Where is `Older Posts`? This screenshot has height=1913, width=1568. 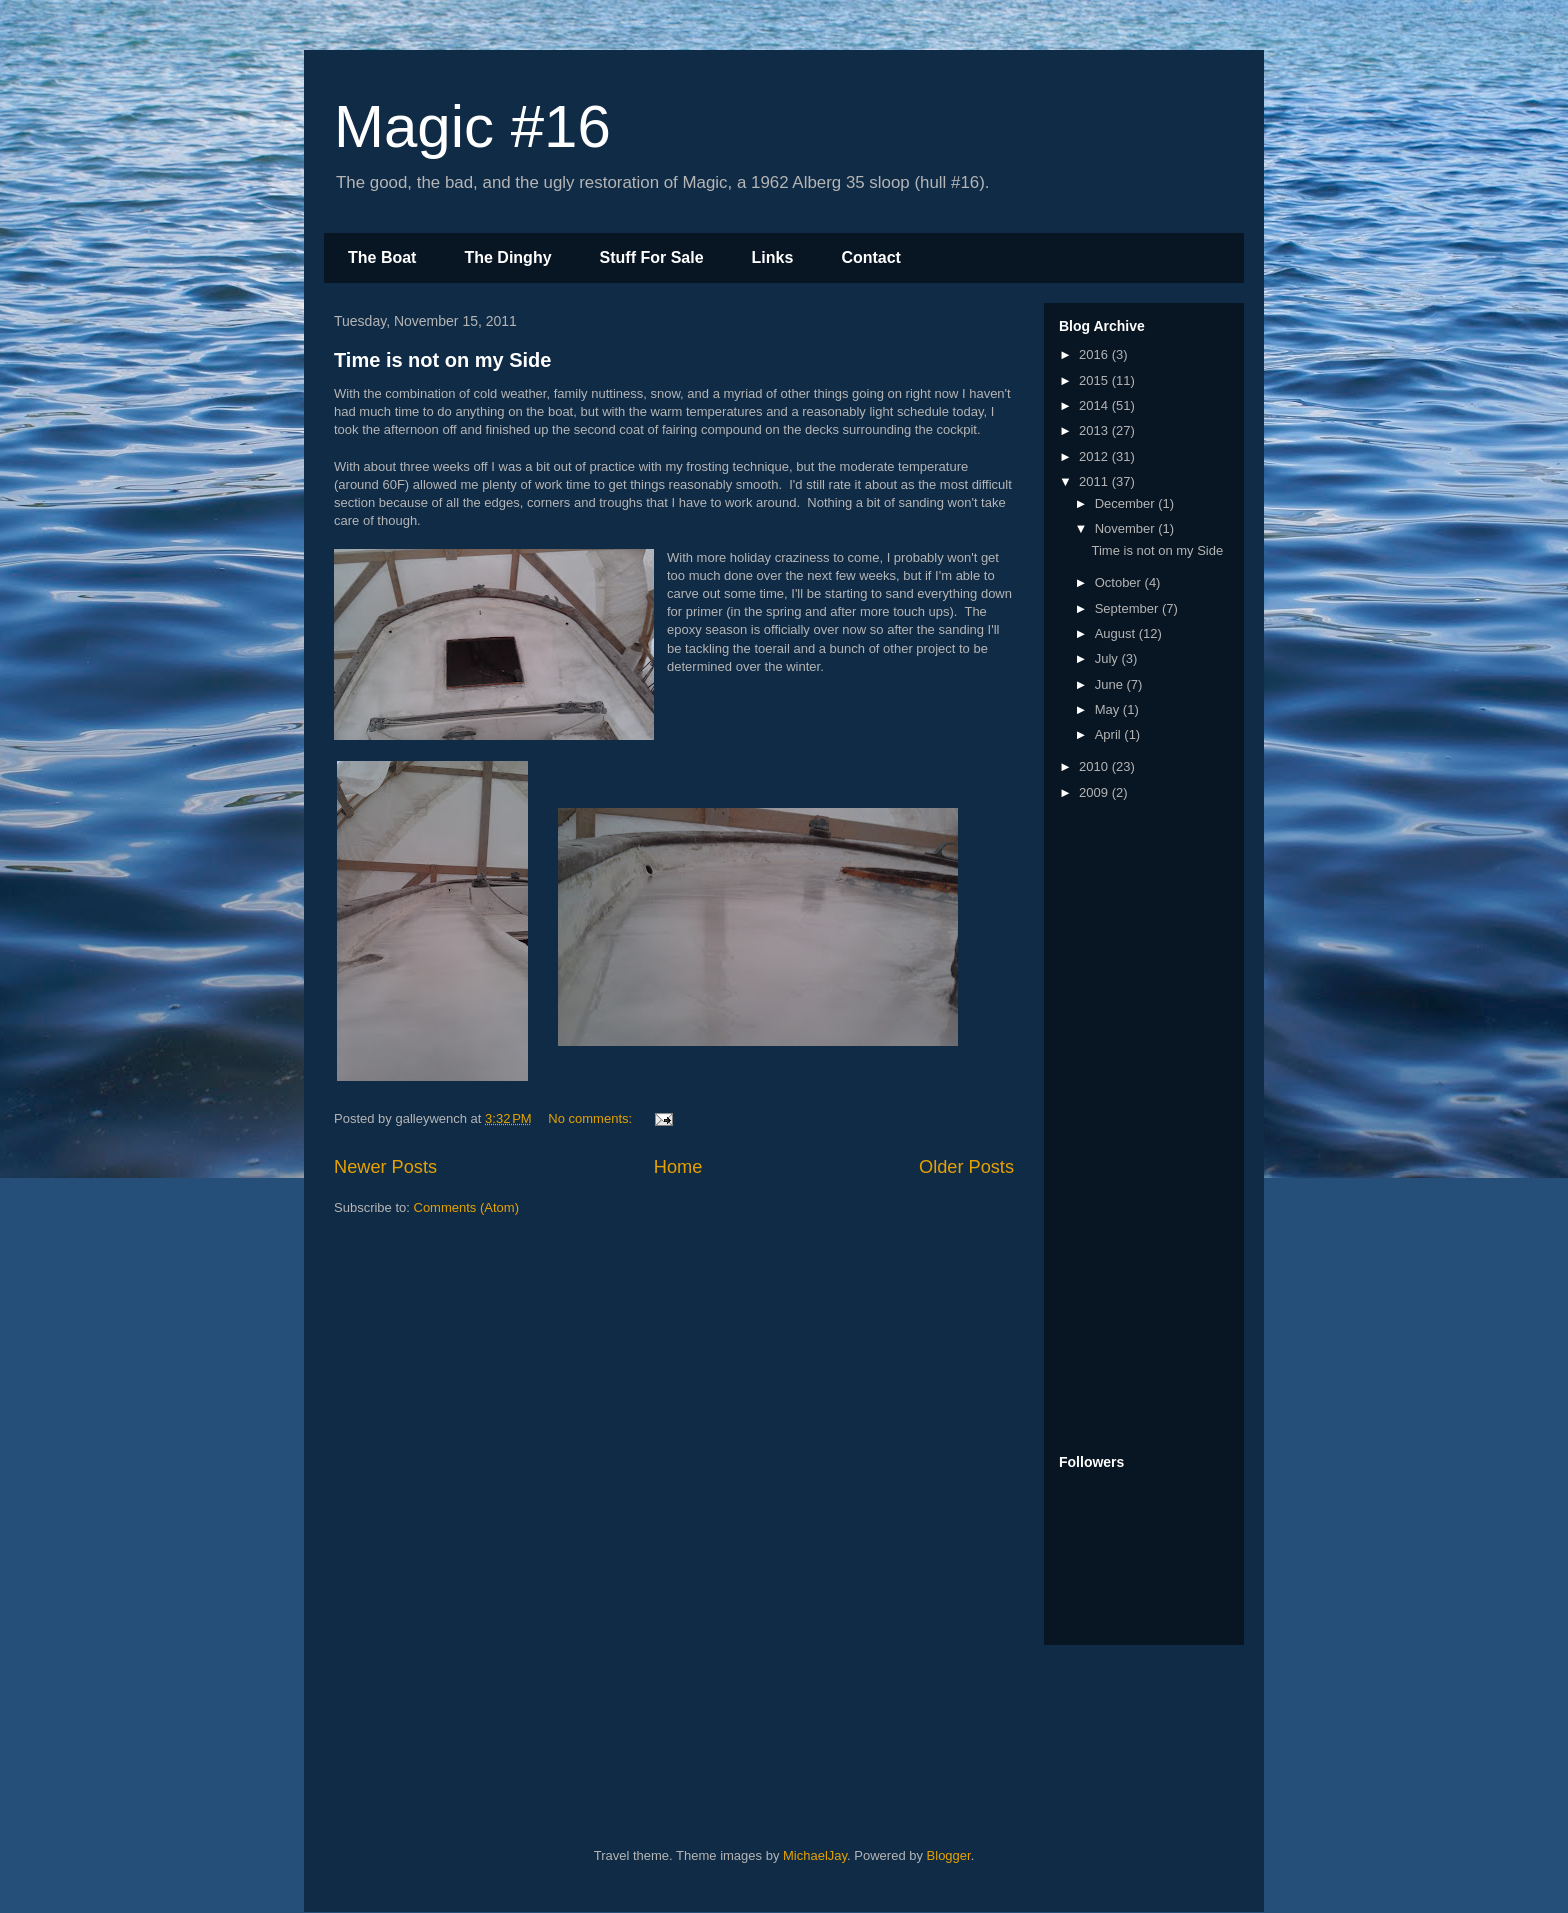 Older Posts is located at coordinates (966, 1167).